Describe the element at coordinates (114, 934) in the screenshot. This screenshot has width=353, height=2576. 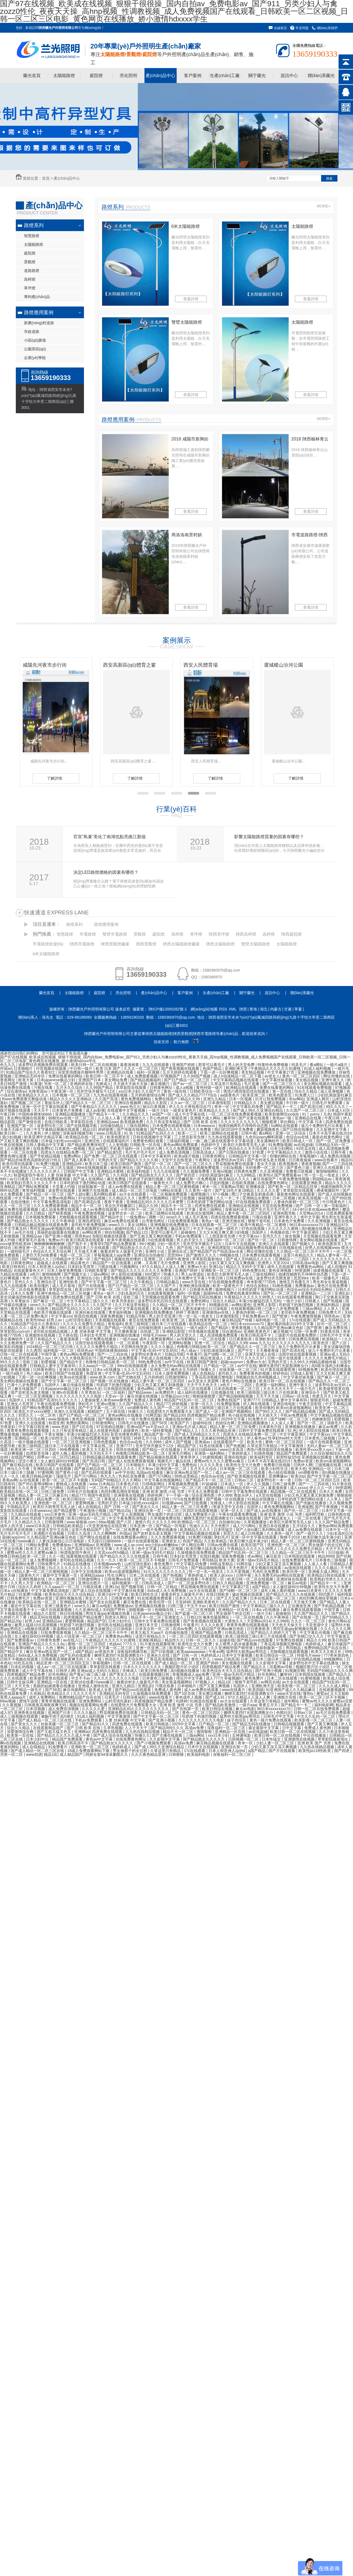
I see `雙臂市電路燈` at that location.